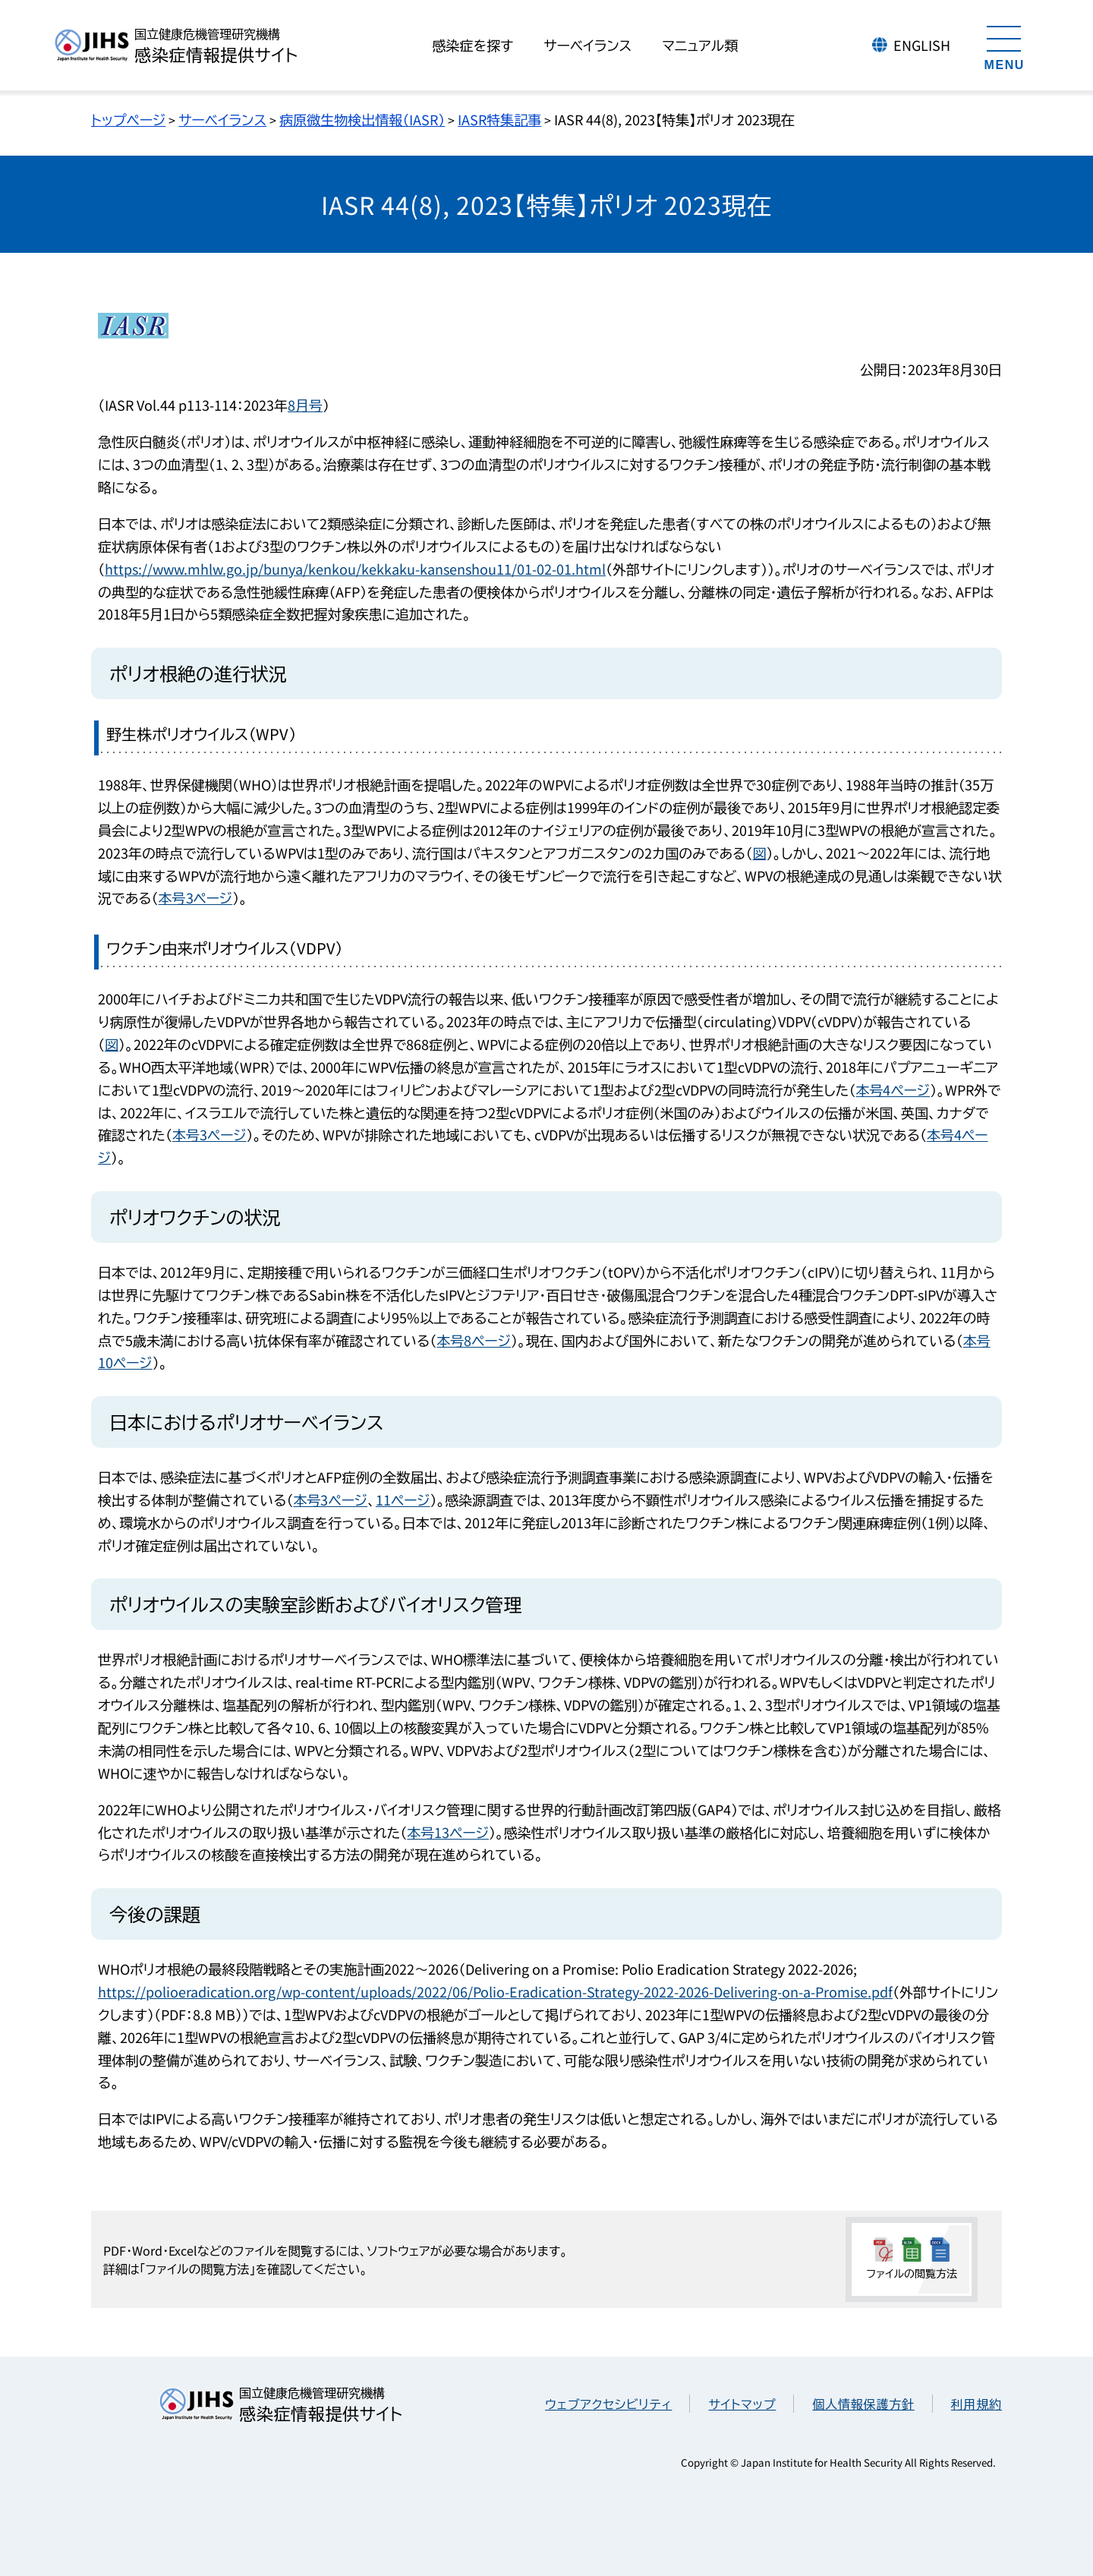 This screenshot has width=1093, height=2576. I want to click on https://www.mhlw.go.jp/bunya/kenkou/kekkaku-kansenshou11/01-02-01.html, so click(355, 569).